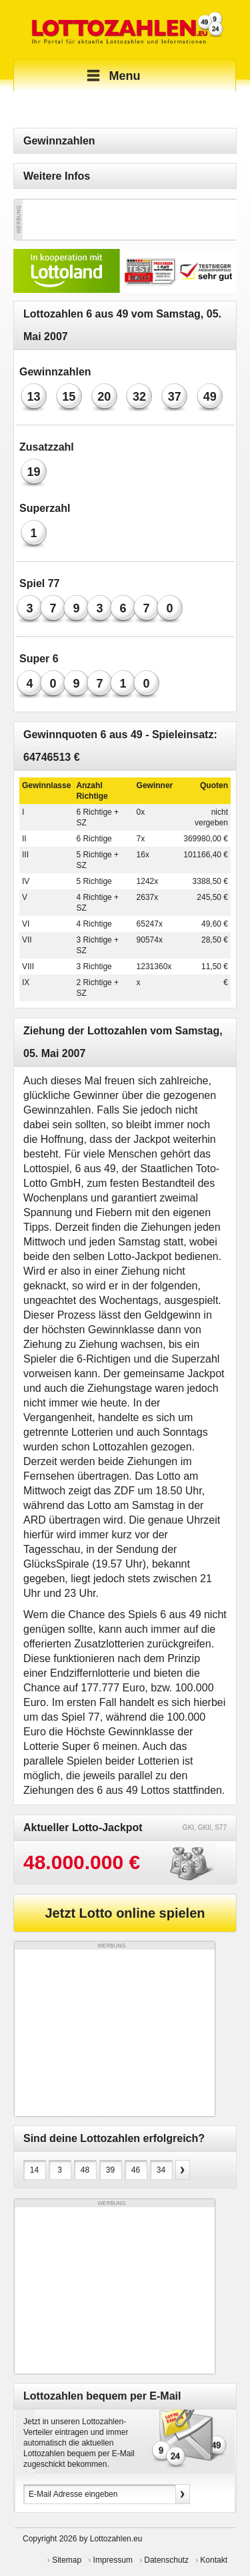  Describe the element at coordinates (125, 1913) in the screenshot. I see `Jetzt Lotto online spielen` at that location.